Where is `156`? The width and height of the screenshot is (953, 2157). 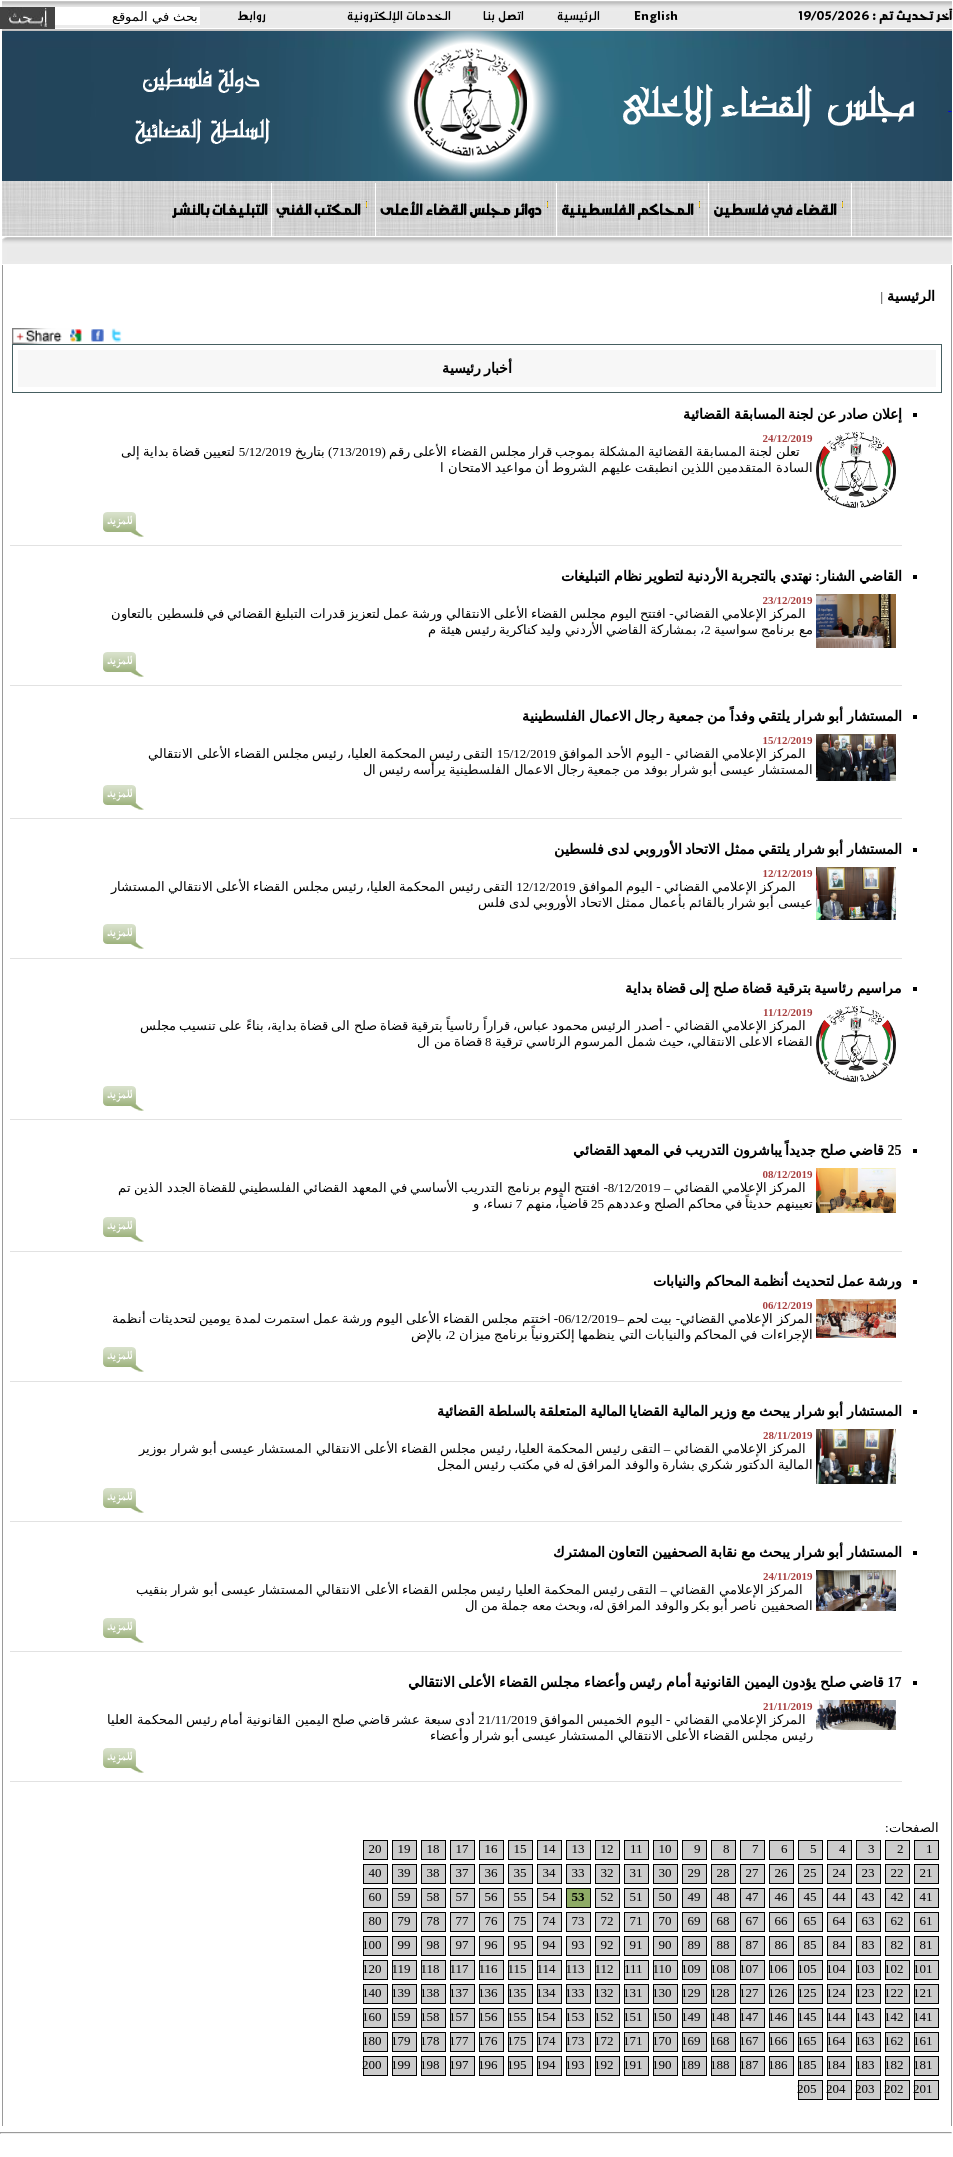
156 is located at coordinates (488, 2016).